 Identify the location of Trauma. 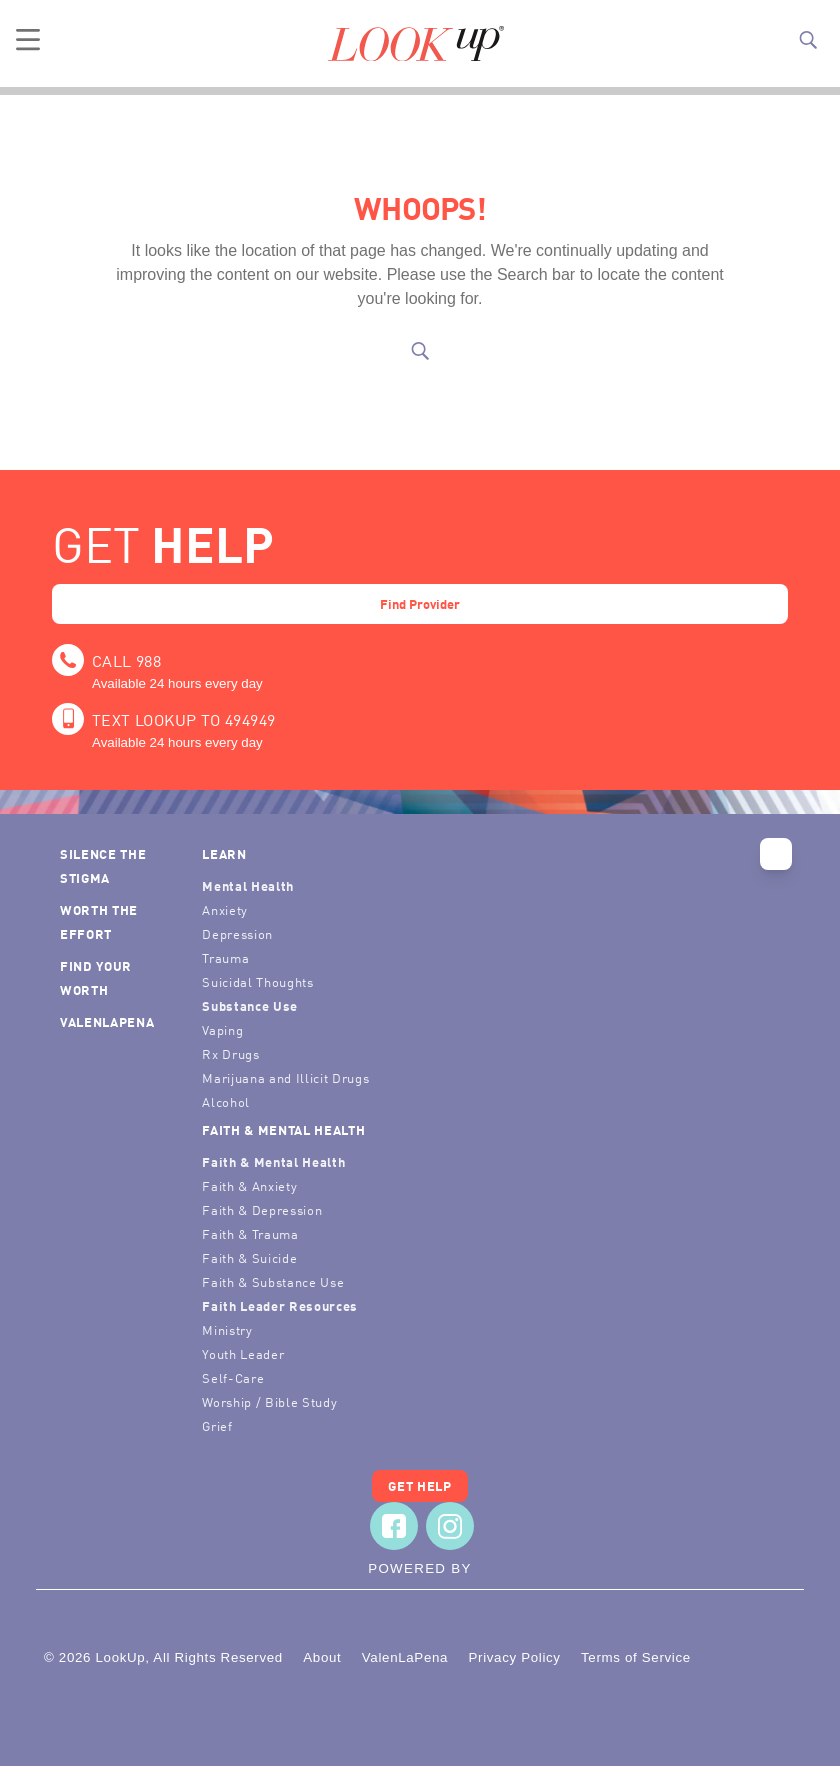
(225, 957).